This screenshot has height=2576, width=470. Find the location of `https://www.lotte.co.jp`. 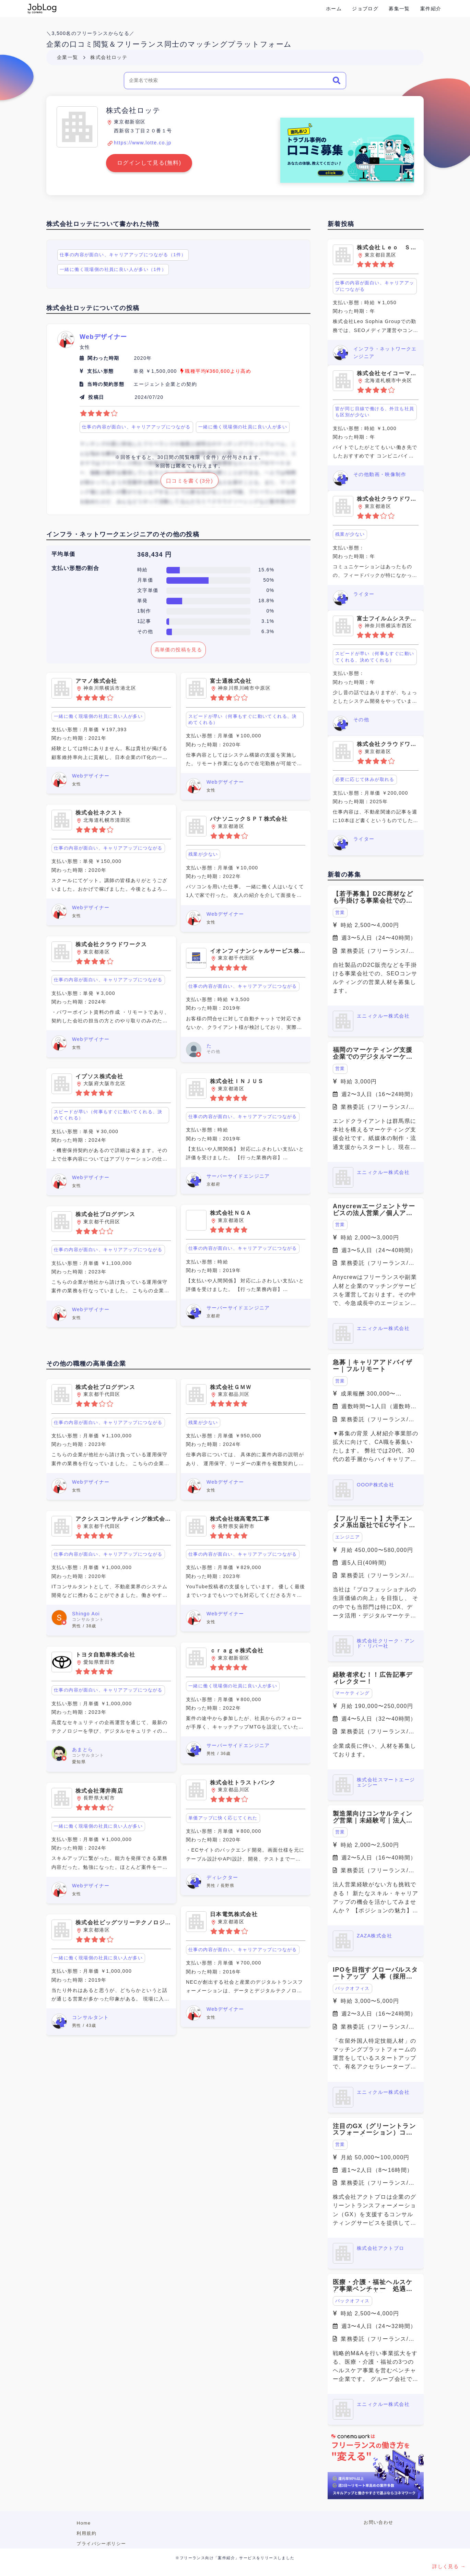

https://www.lotte.co.jp is located at coordinates (143, 142).